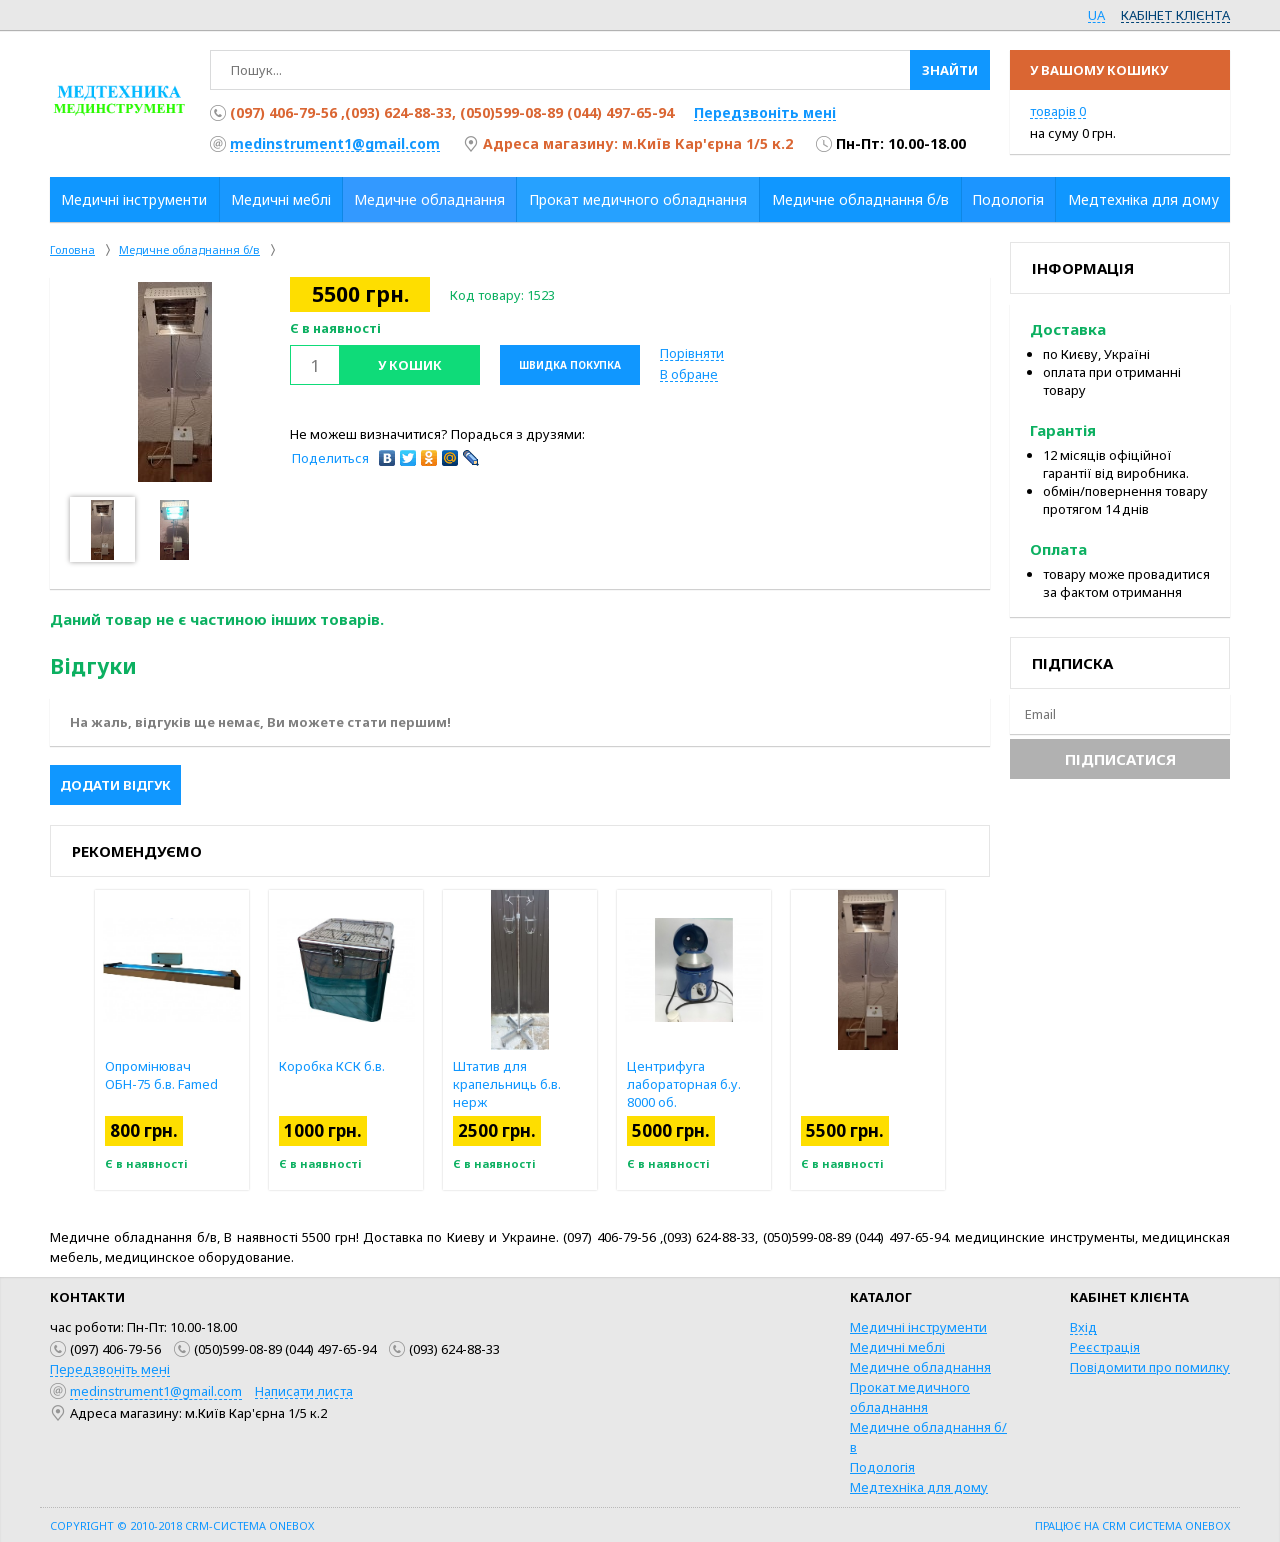 This screenshot has height=1542, width=1280. What do you see at coordinates (919, 1487) in the screenshot?
I see `Медтехніка для дому` at bounding box center [919, 1487].